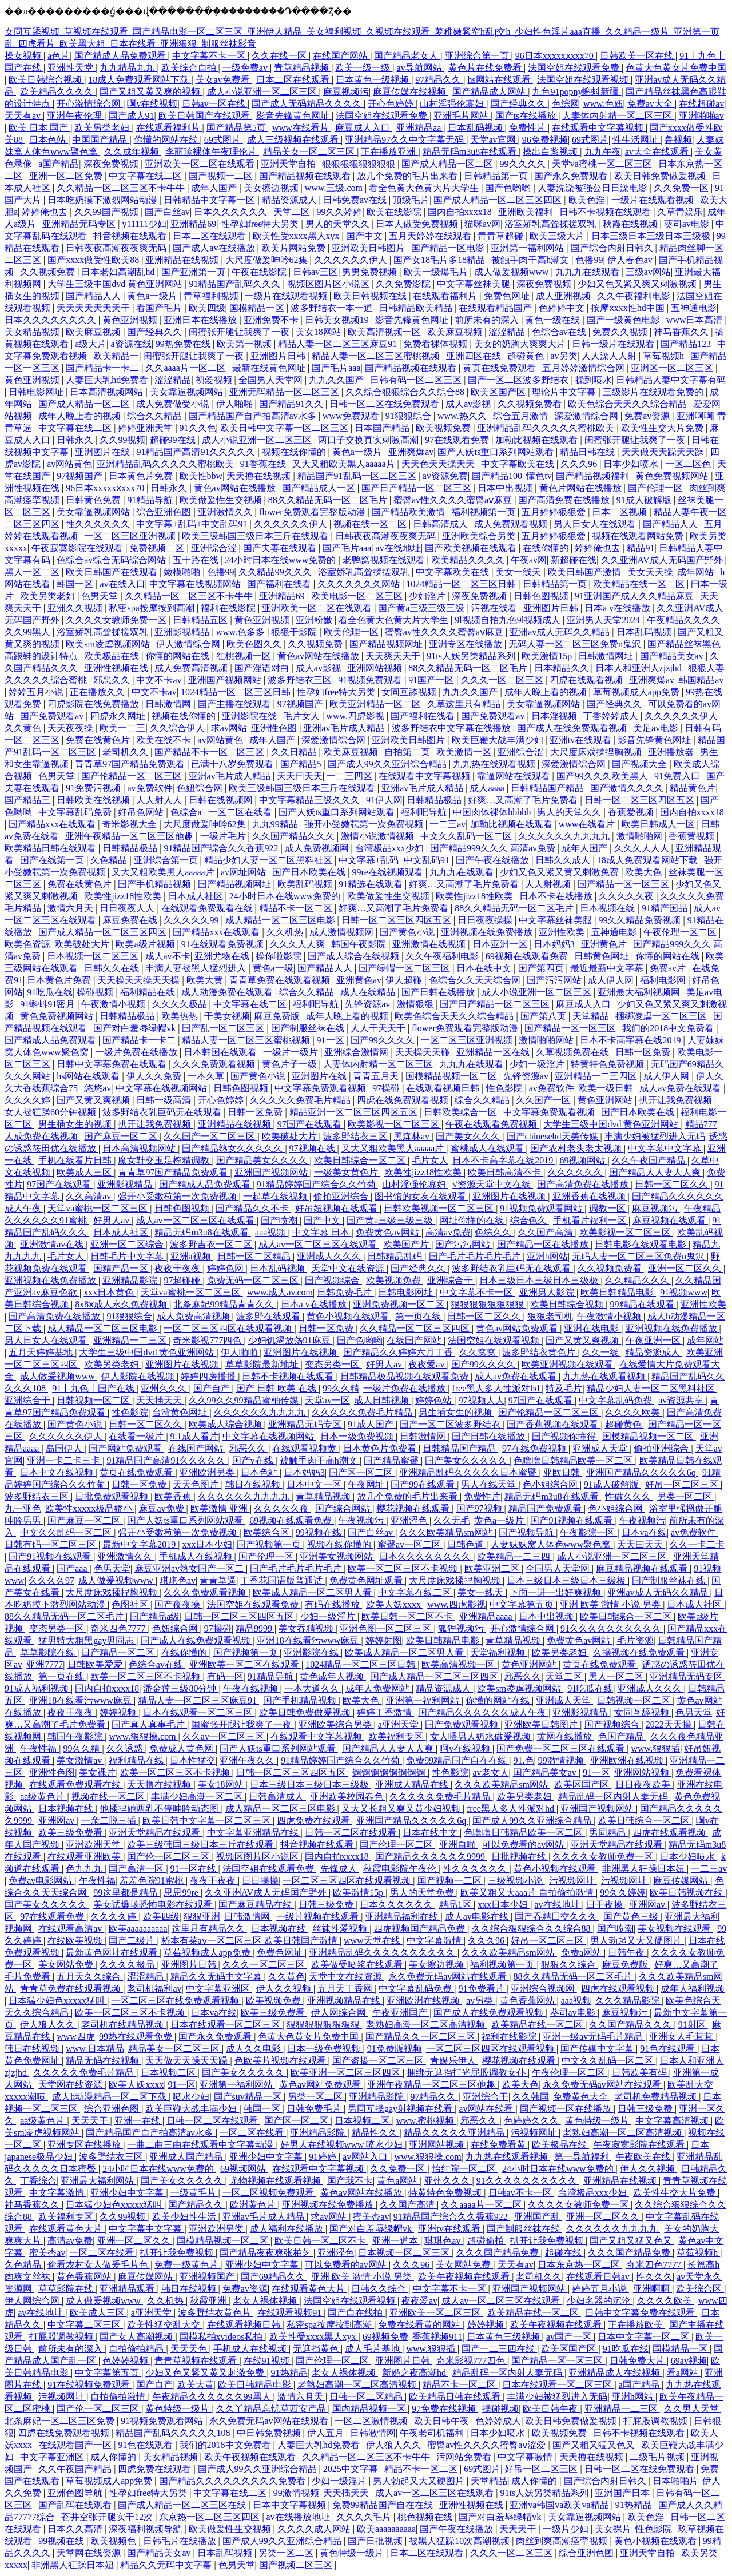 Image resolution: width=732 pixels, height=2576 pixels. What do you see at coordinates (224, 836) in the screenshot?
I see `一级片毛片` at bounding box center [224, 836].